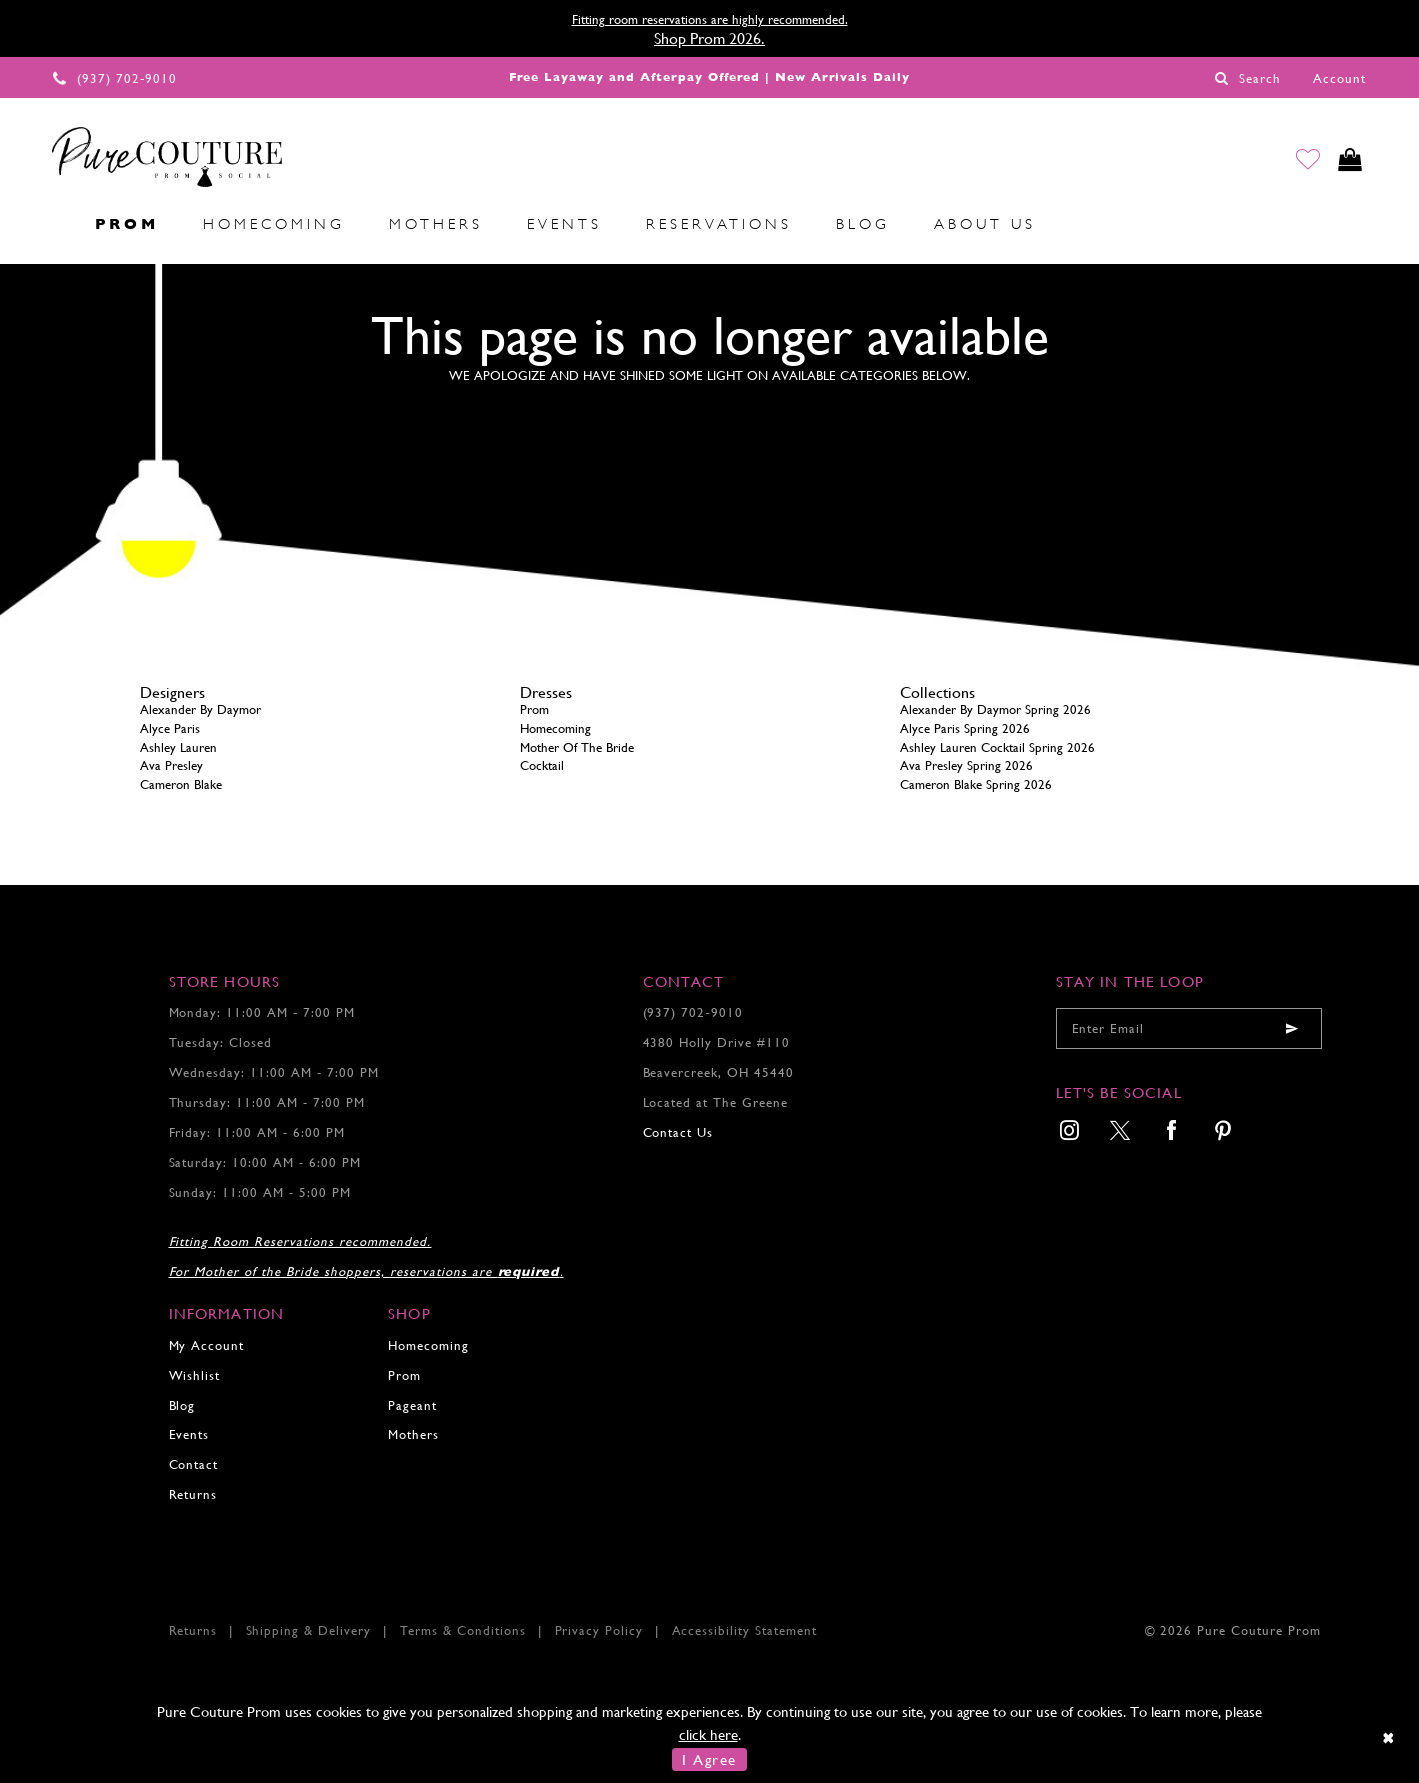 The width and height of the screenshot is (1419, 1783). Describe the element at coordinates (171, 765) in the screenshot. I see `Ava Presley` at that location.